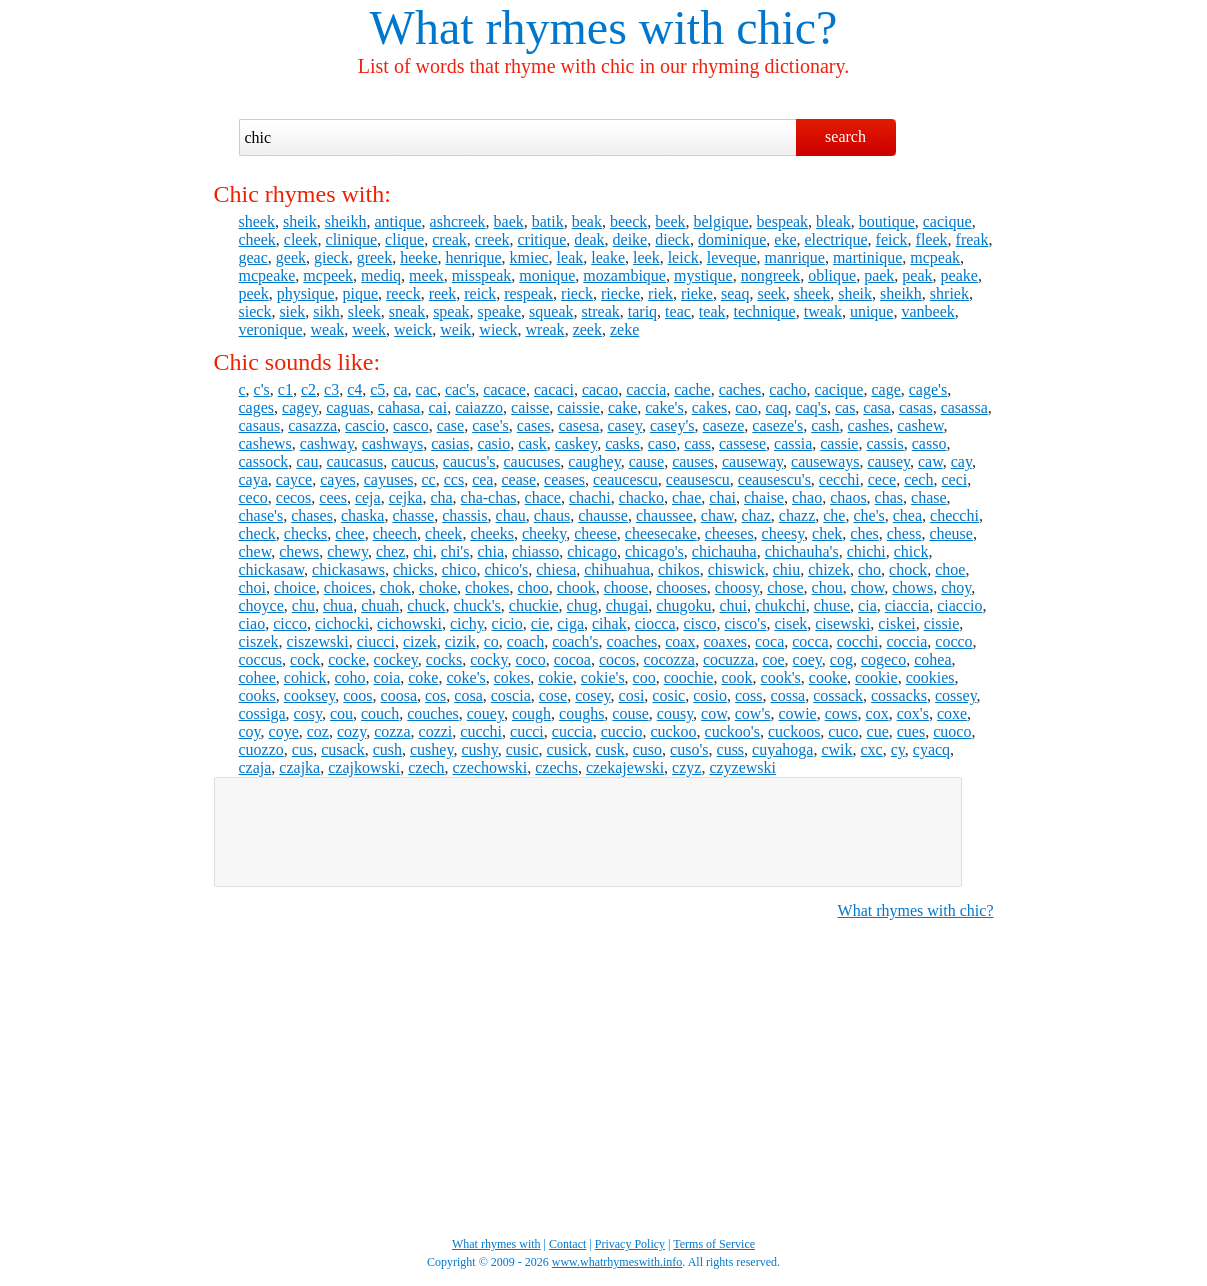  Describe the element at coordinates (487, 587) in the screenshot. I see `chokes` at that location.